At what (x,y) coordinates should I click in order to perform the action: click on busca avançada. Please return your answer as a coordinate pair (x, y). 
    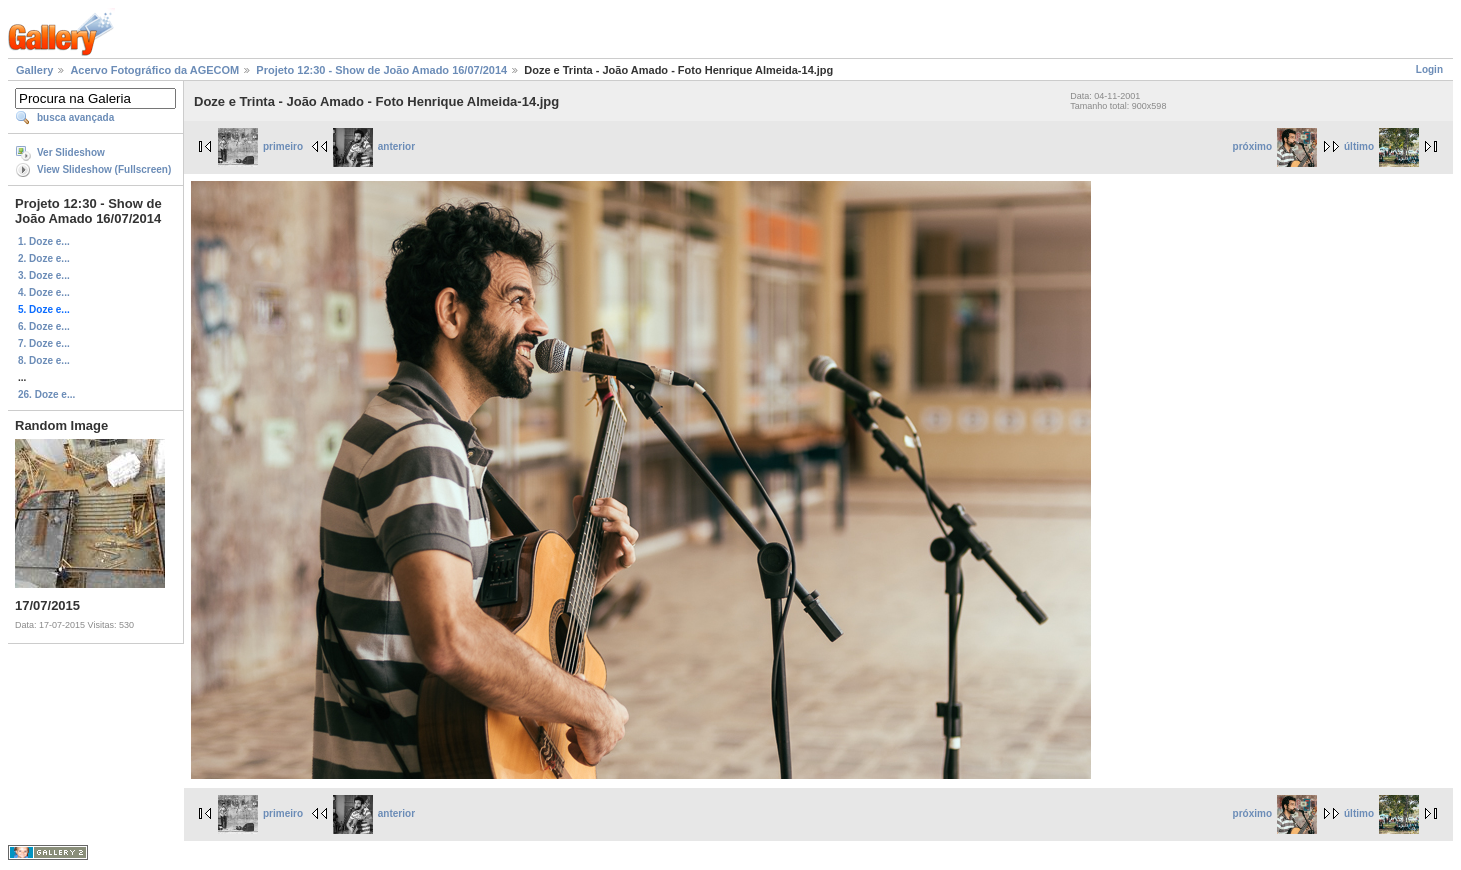
    Looking at the image, I should click on (75, 117).